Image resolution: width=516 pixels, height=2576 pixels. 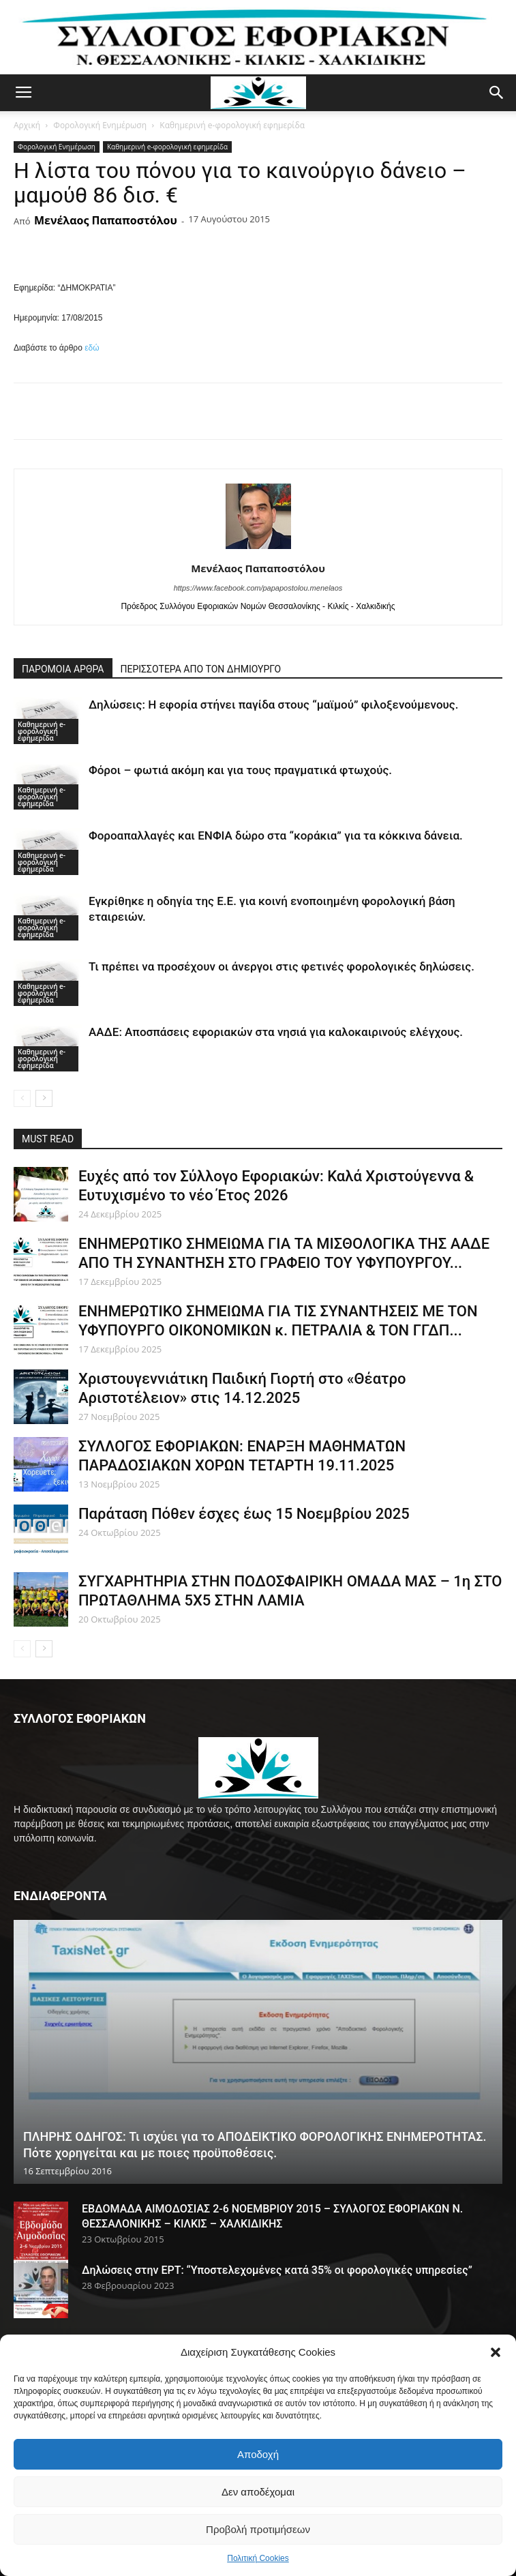 What do you see at coordinates (276, 835) in the screenshot?
I see `Φοροαπαλλαγές και ΕΝΦΙΑ δώρο στα “κοράκια” για τα κόκκινα δάνεια.` at bounding box center [276, 835].